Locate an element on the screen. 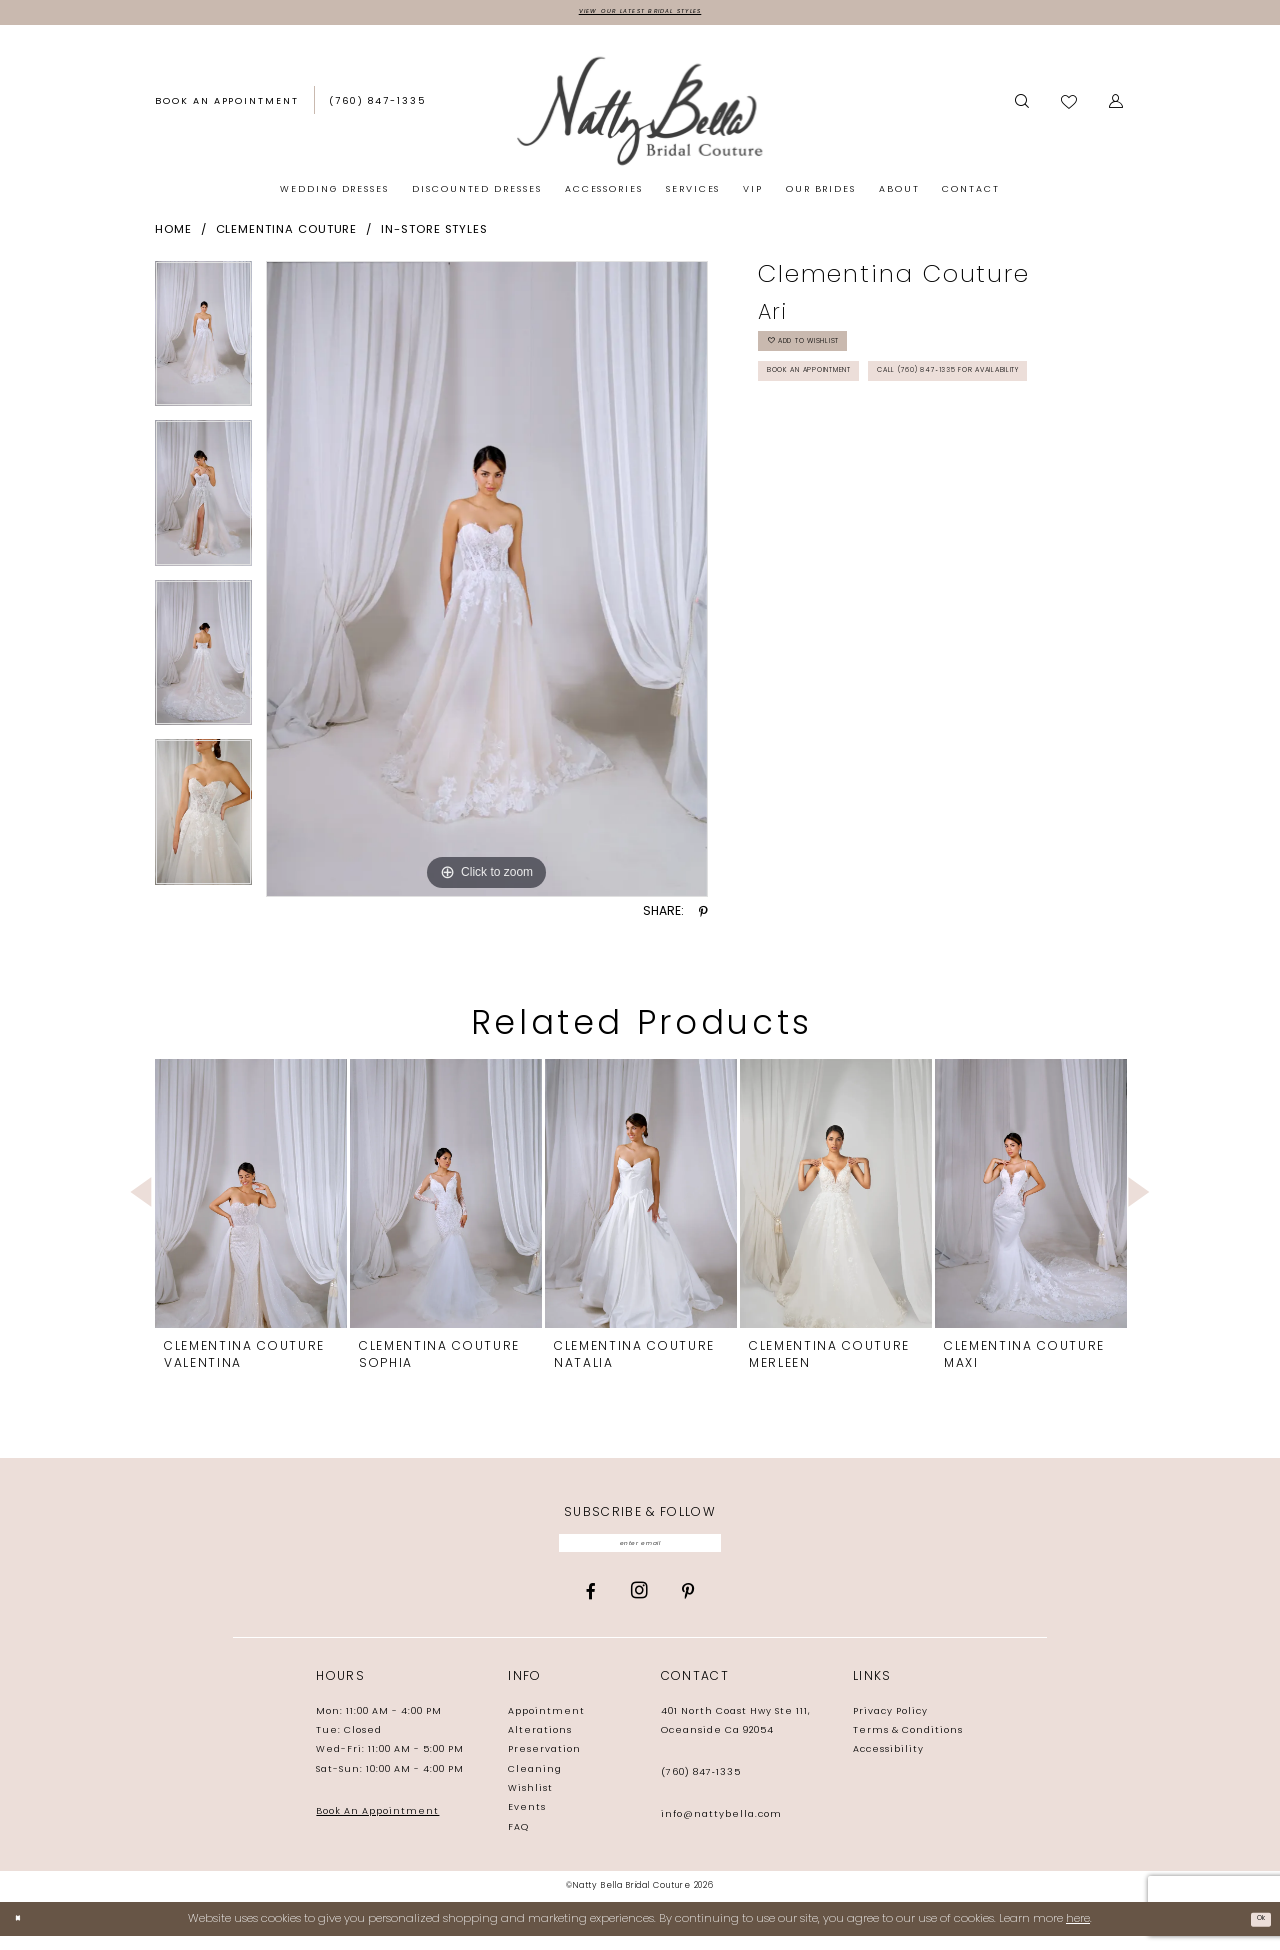  [Visit Wishlist Page] is located at coordinates (1070, 107).